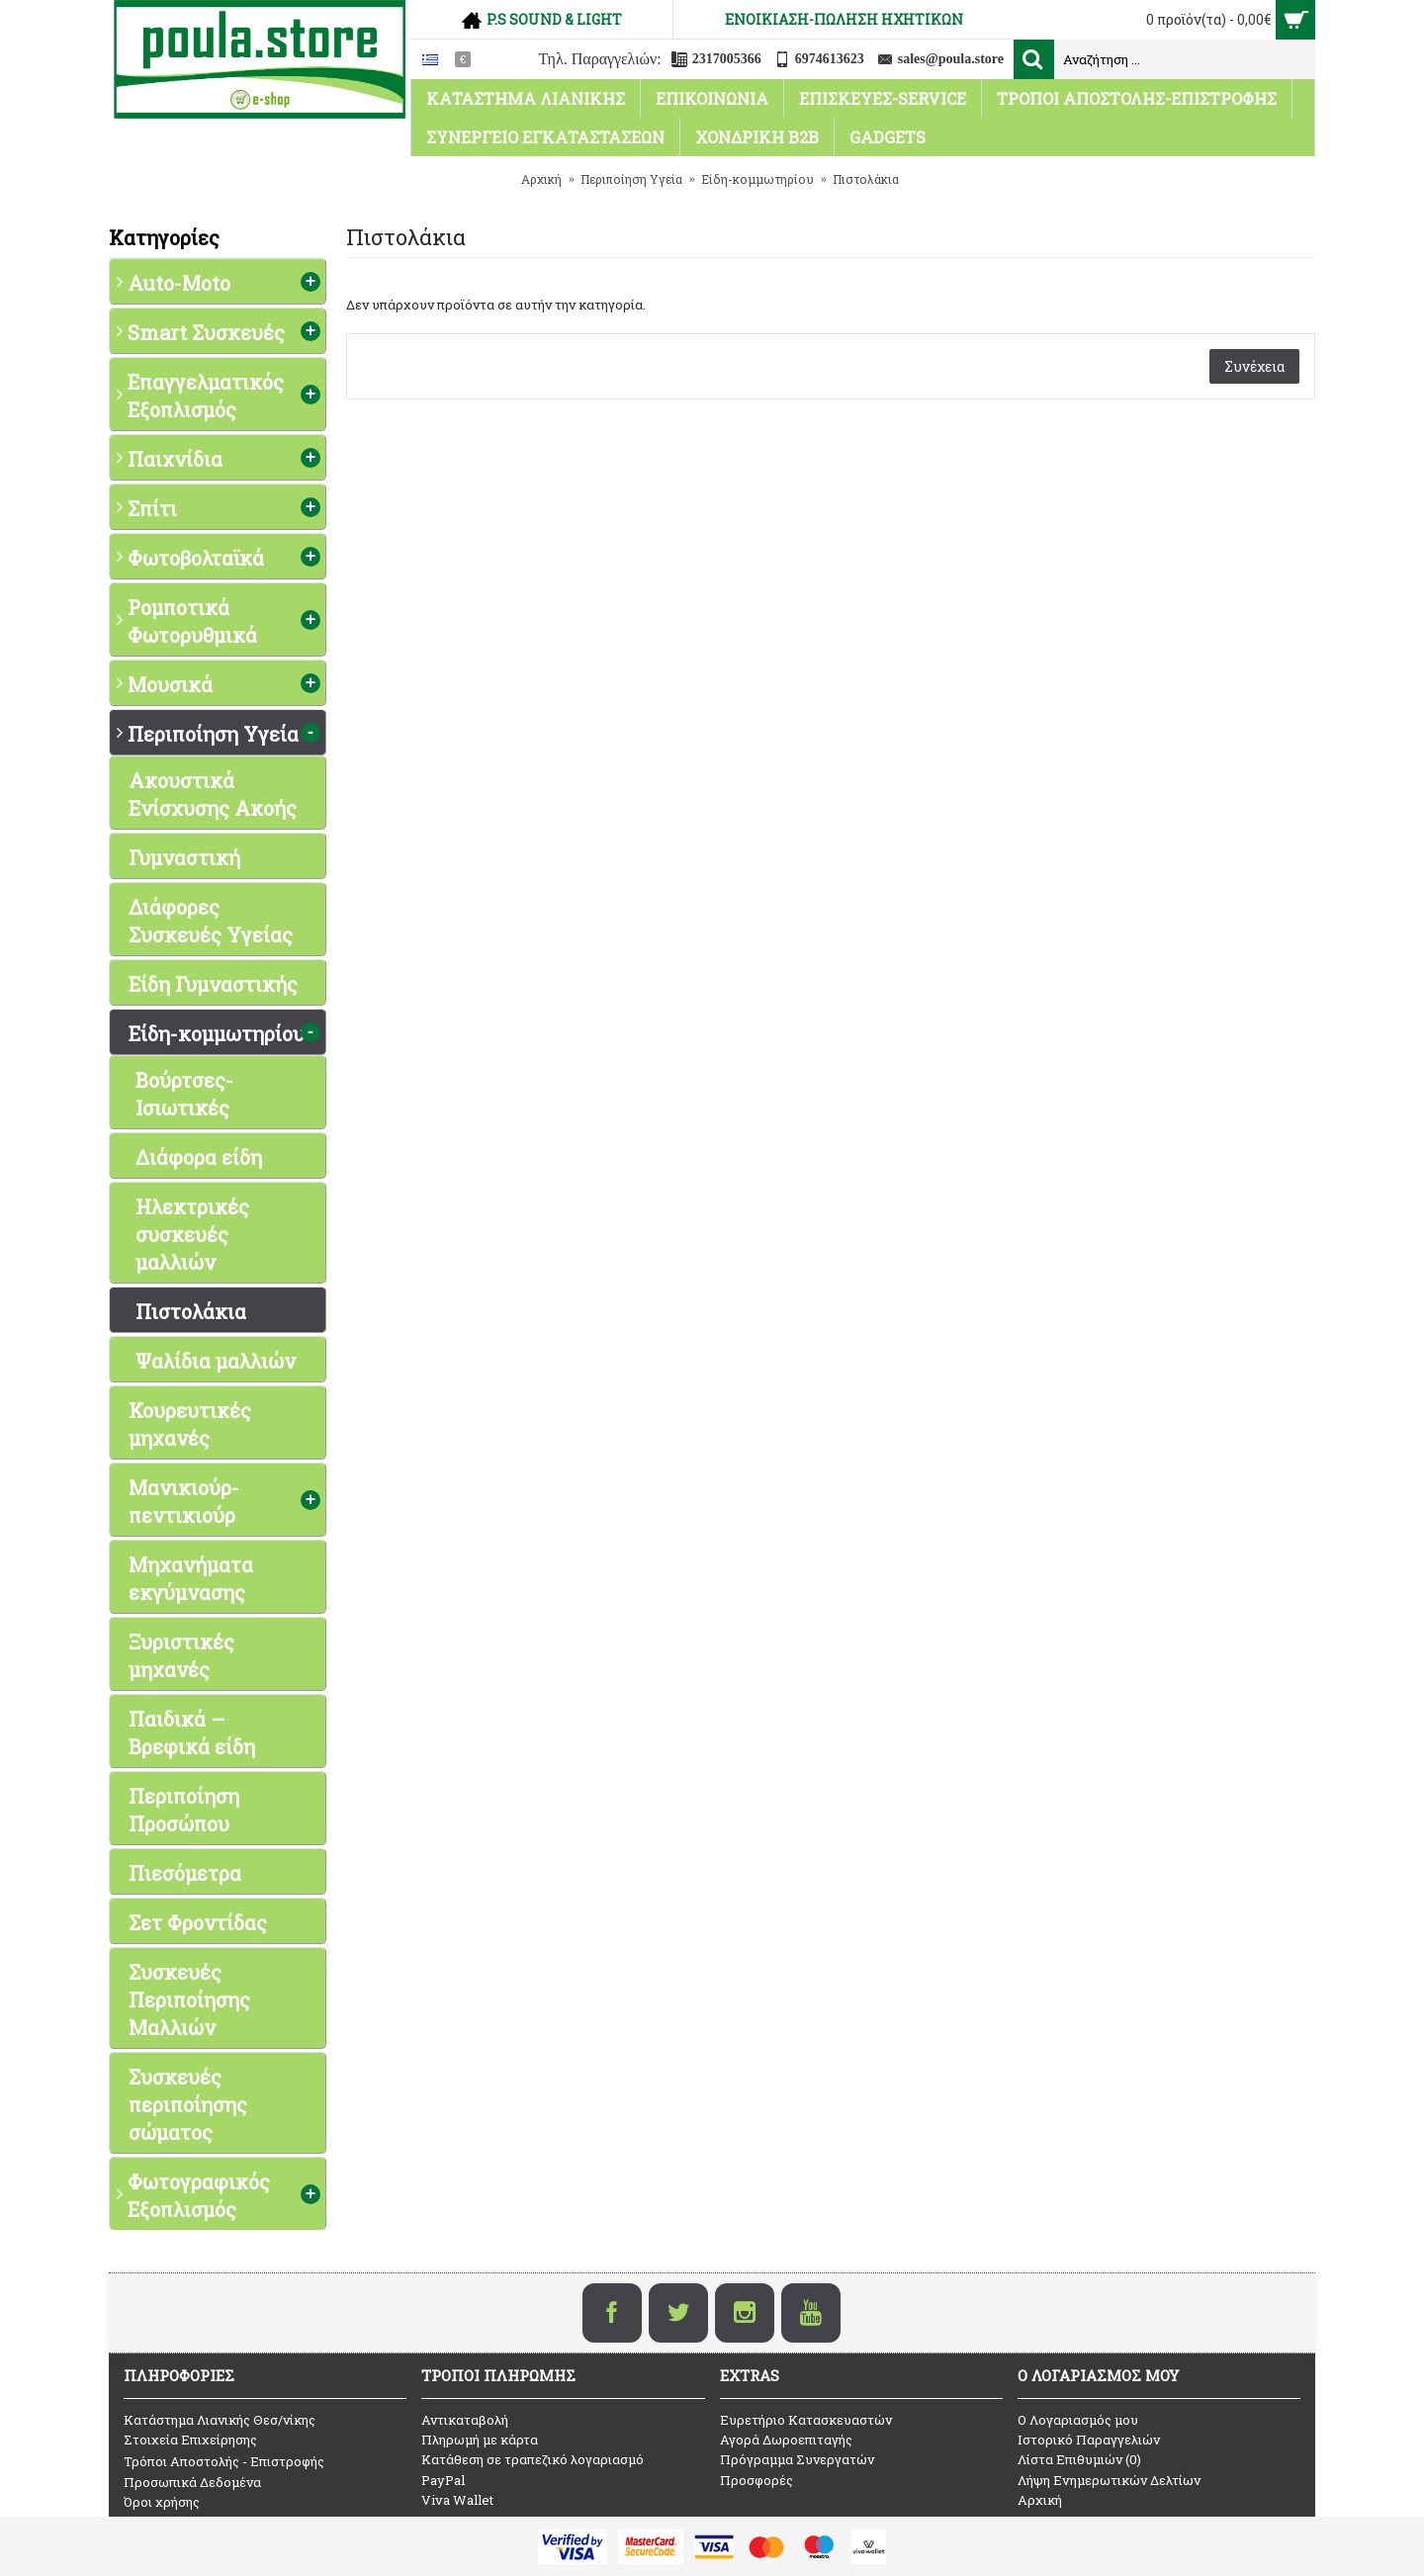 This screenshot has width=1424, height=2576. What do you see at coordinates (806, 2420) in the screenshot?
I see `Ευρετήριο Κατασκευαστών` at bounding box center [806, 2420].